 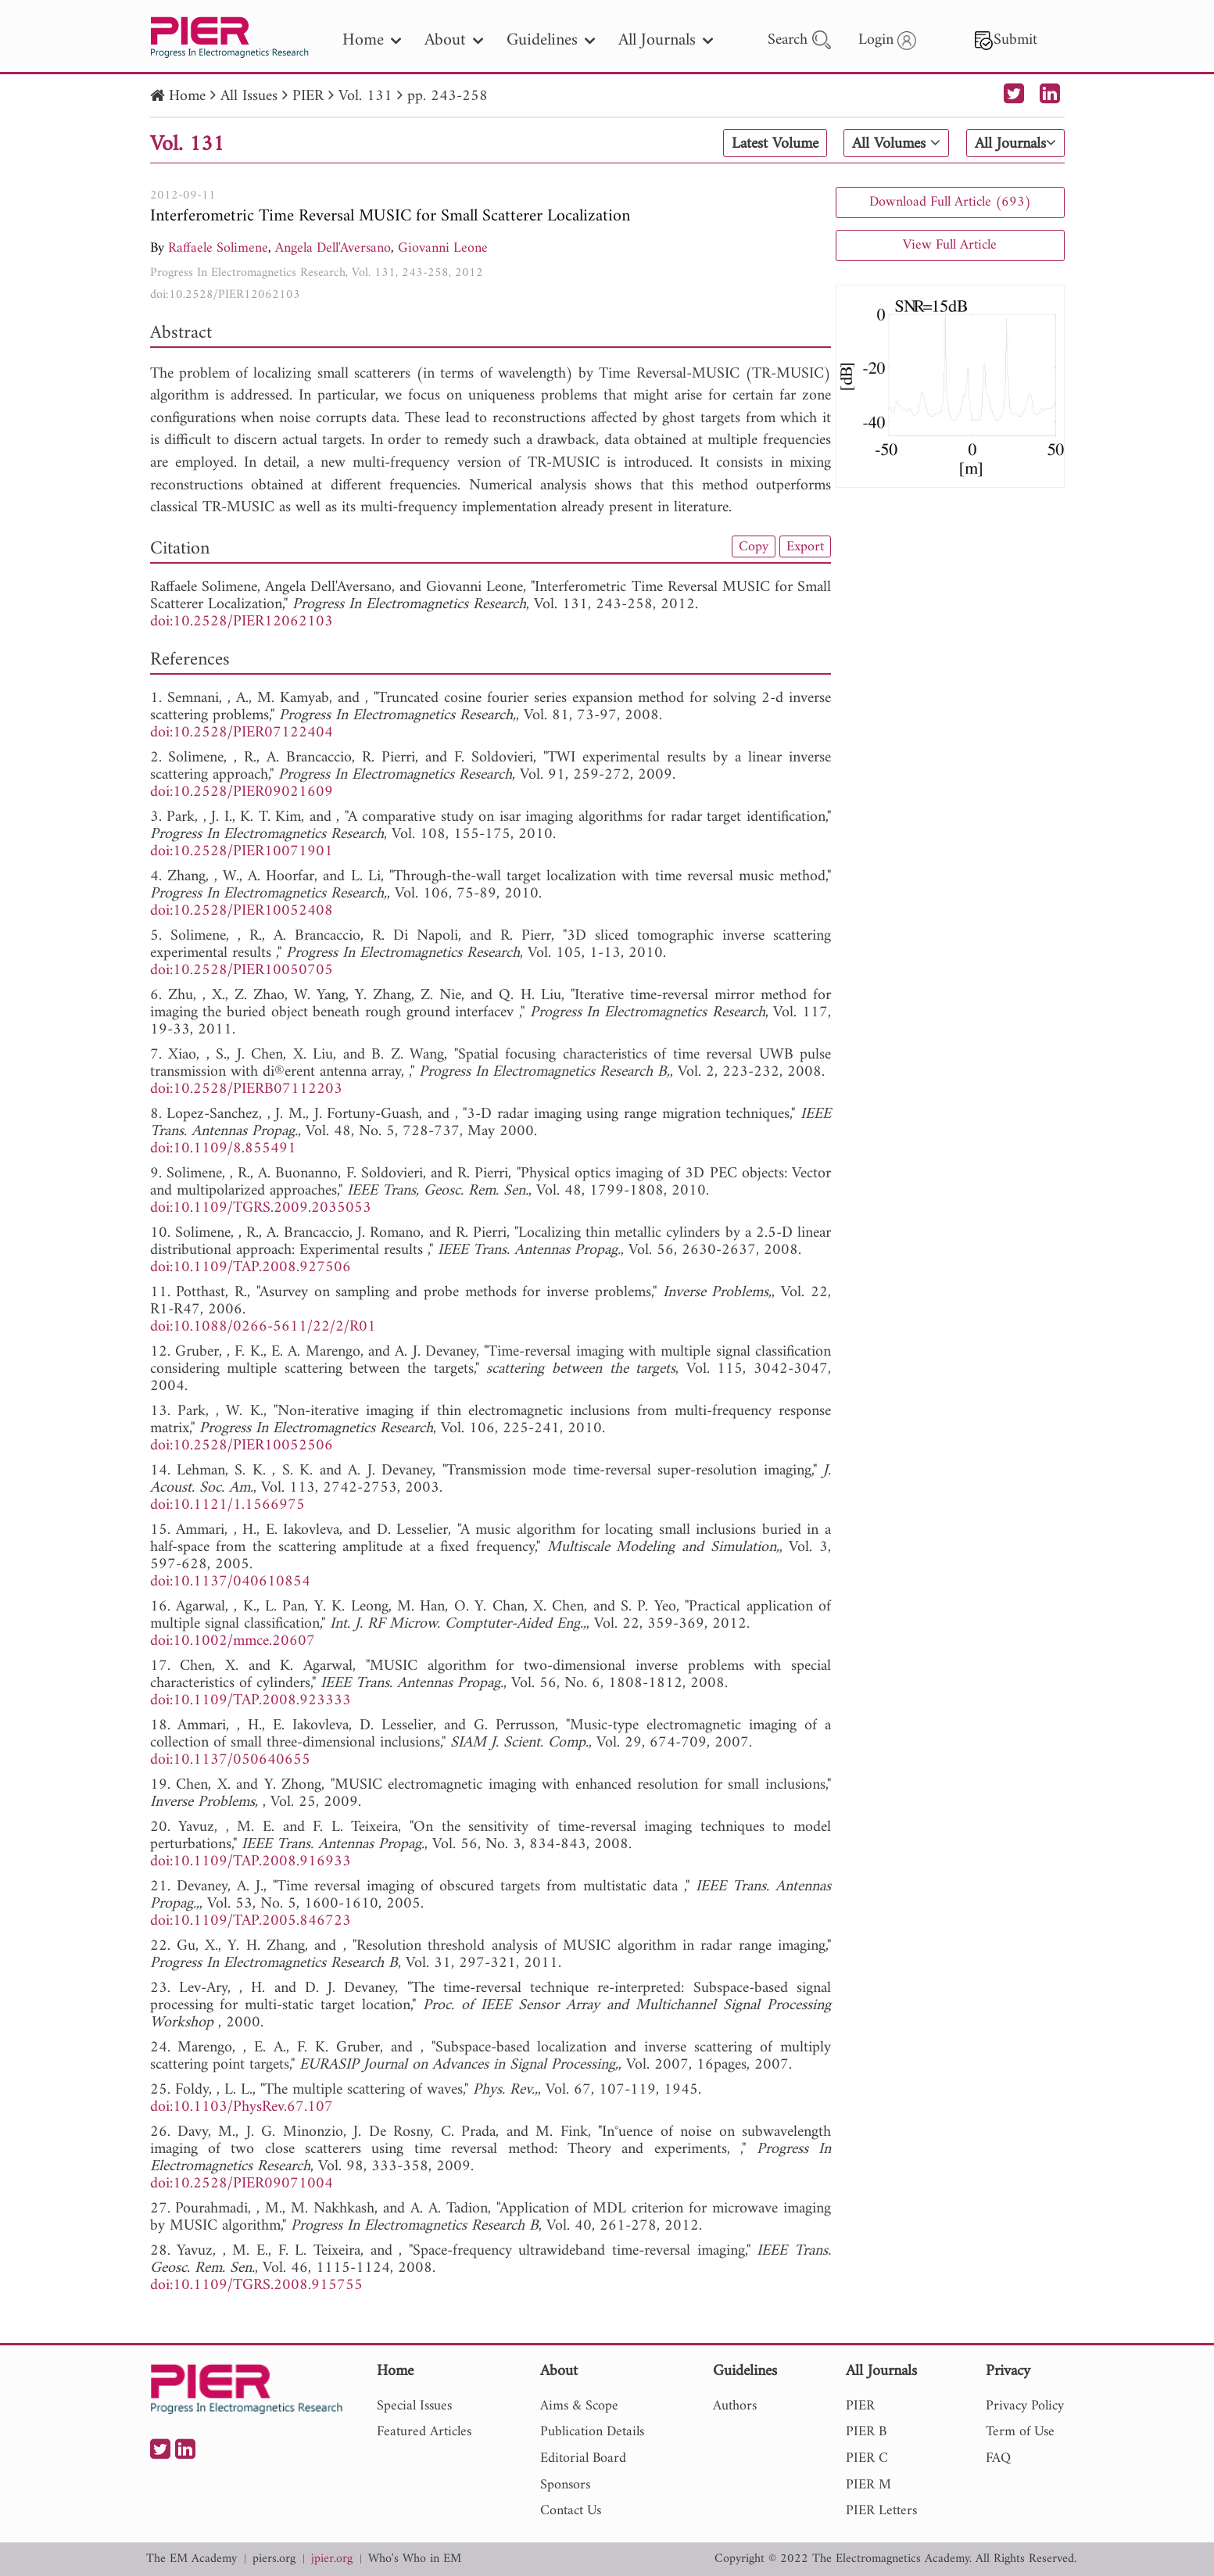 What do you see at coordinates (775, 144) in the screenshot?
I see `Latest Volume` at bounding box center [775, 144].